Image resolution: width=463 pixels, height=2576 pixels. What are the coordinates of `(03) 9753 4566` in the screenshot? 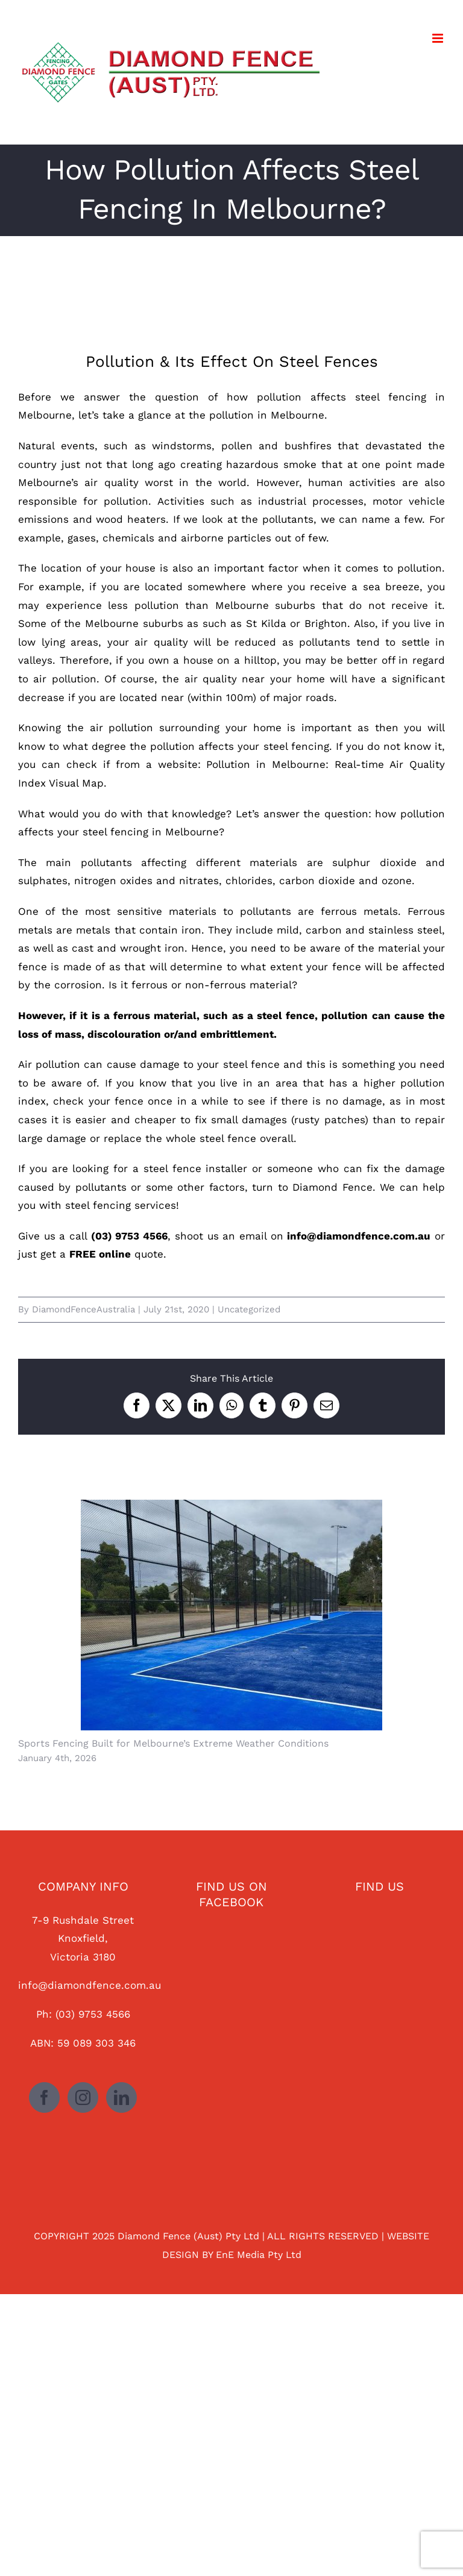 It's located at (92, 2014).